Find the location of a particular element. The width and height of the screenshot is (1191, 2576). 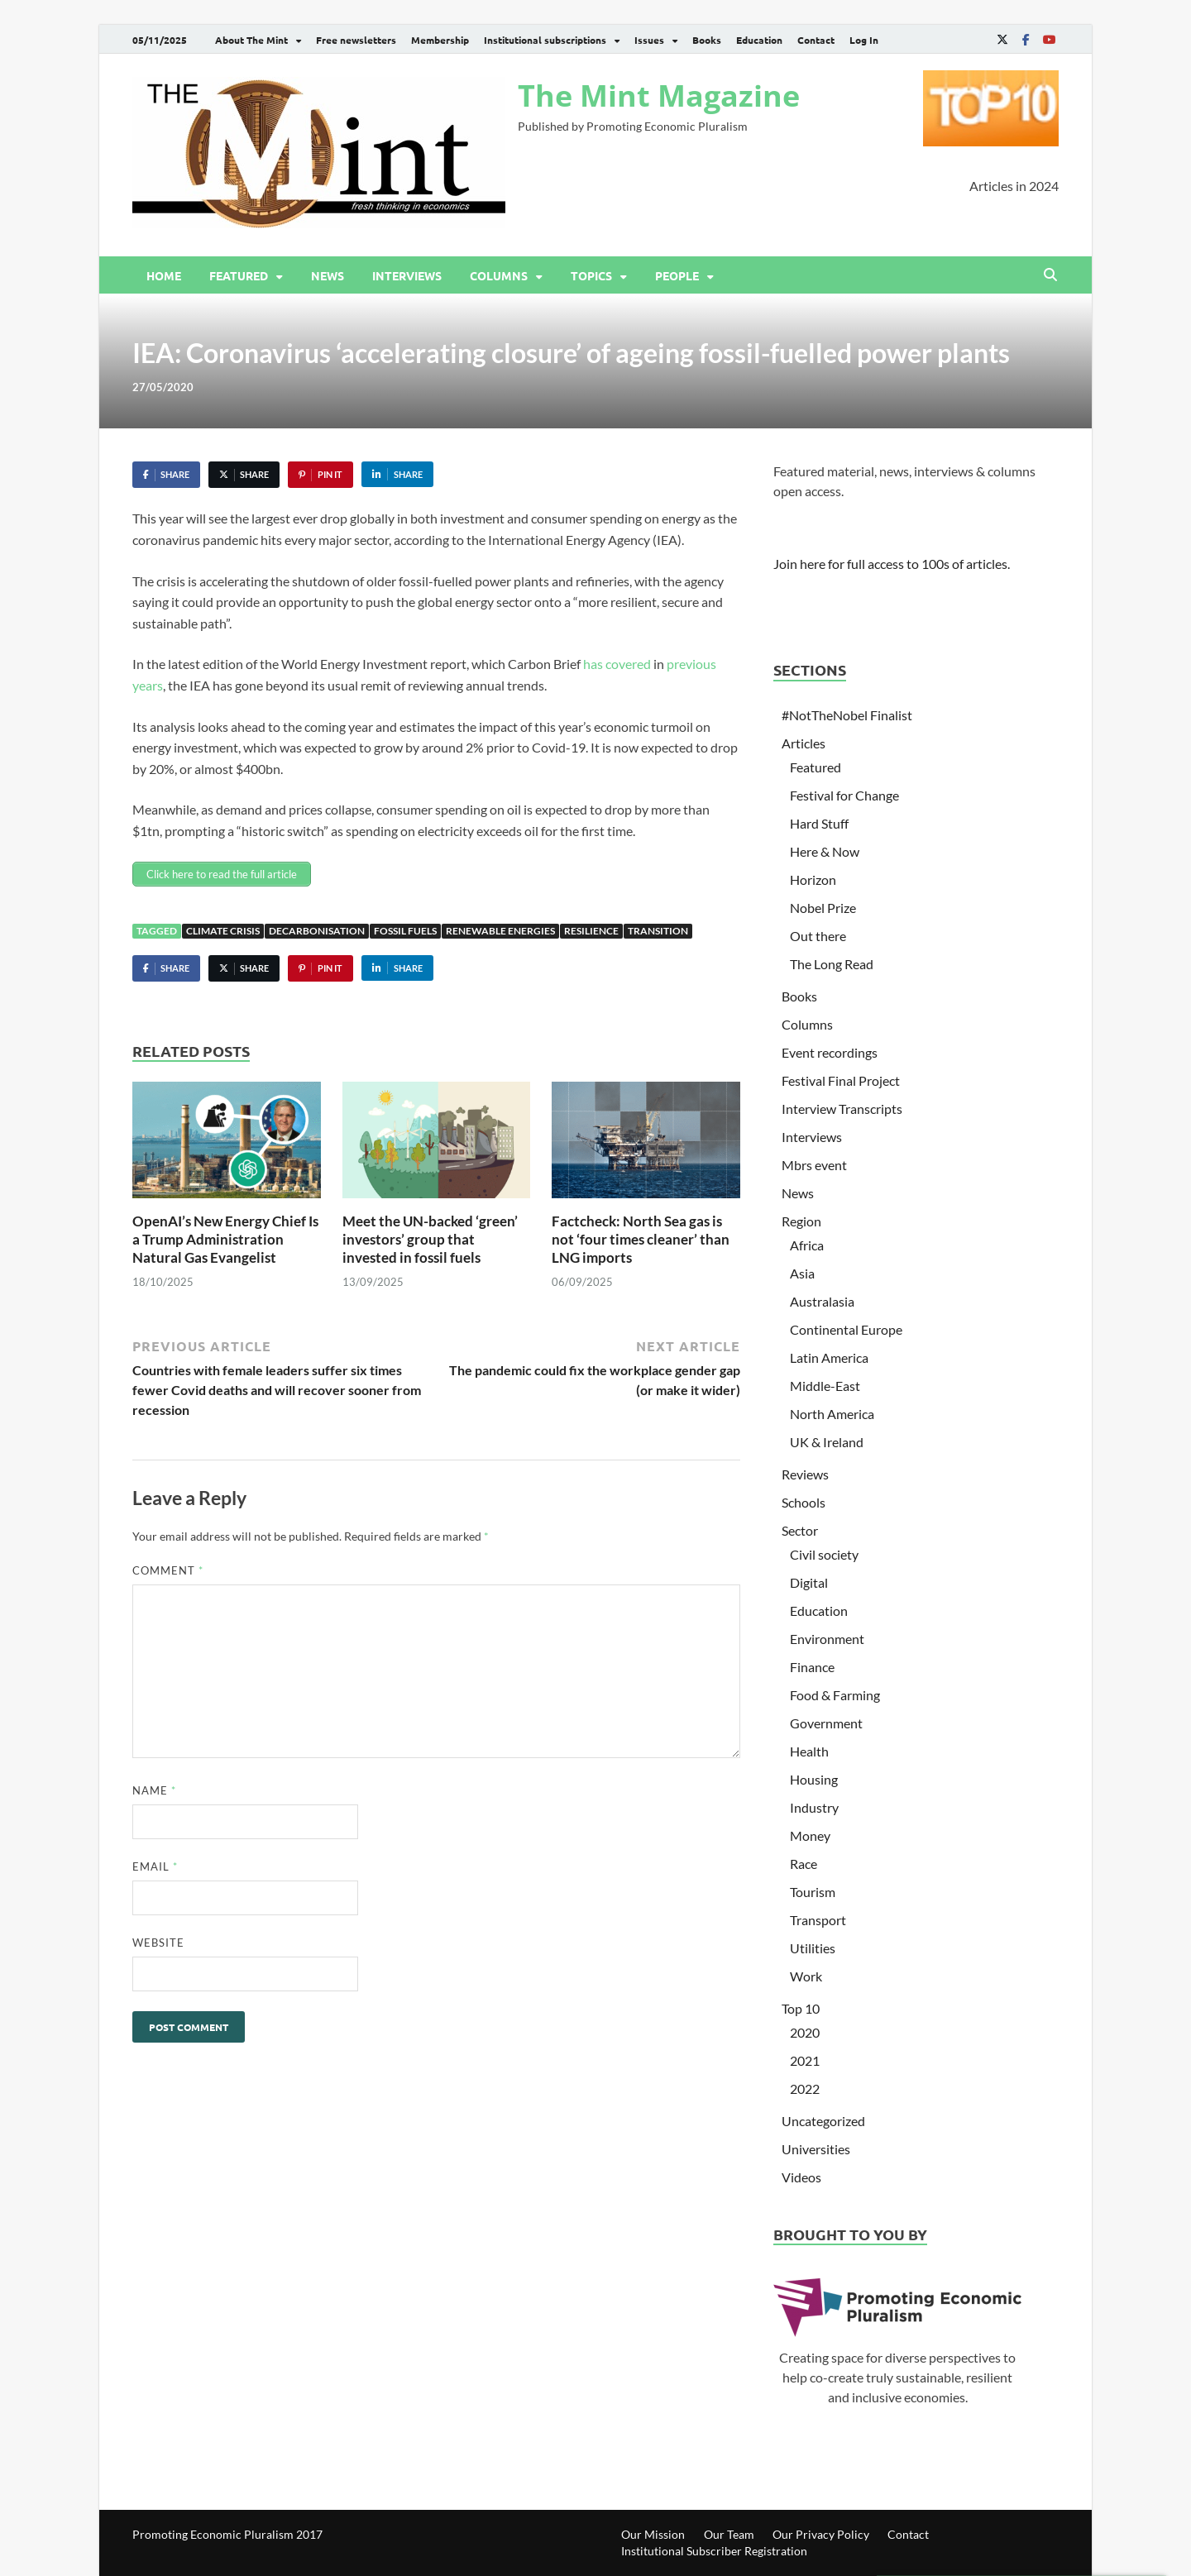

[Open search] is located at coordinates (1050, 275).